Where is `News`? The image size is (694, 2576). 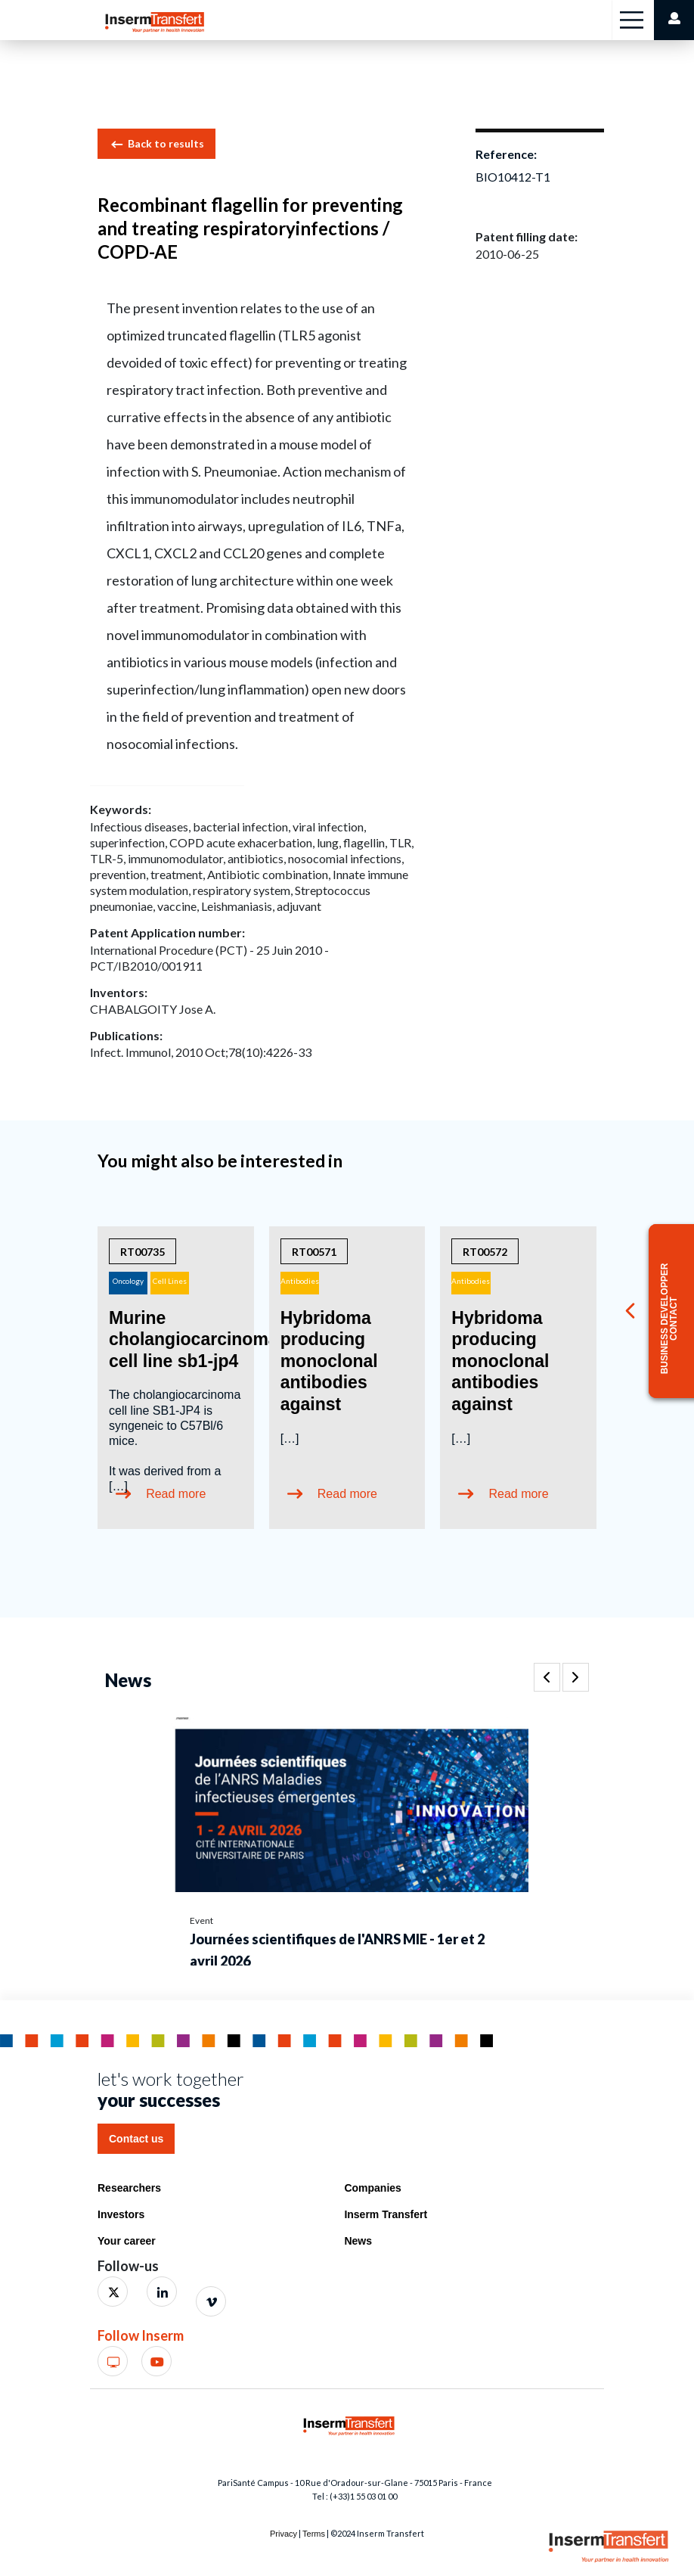
News is located at coordinates (358, 2241).